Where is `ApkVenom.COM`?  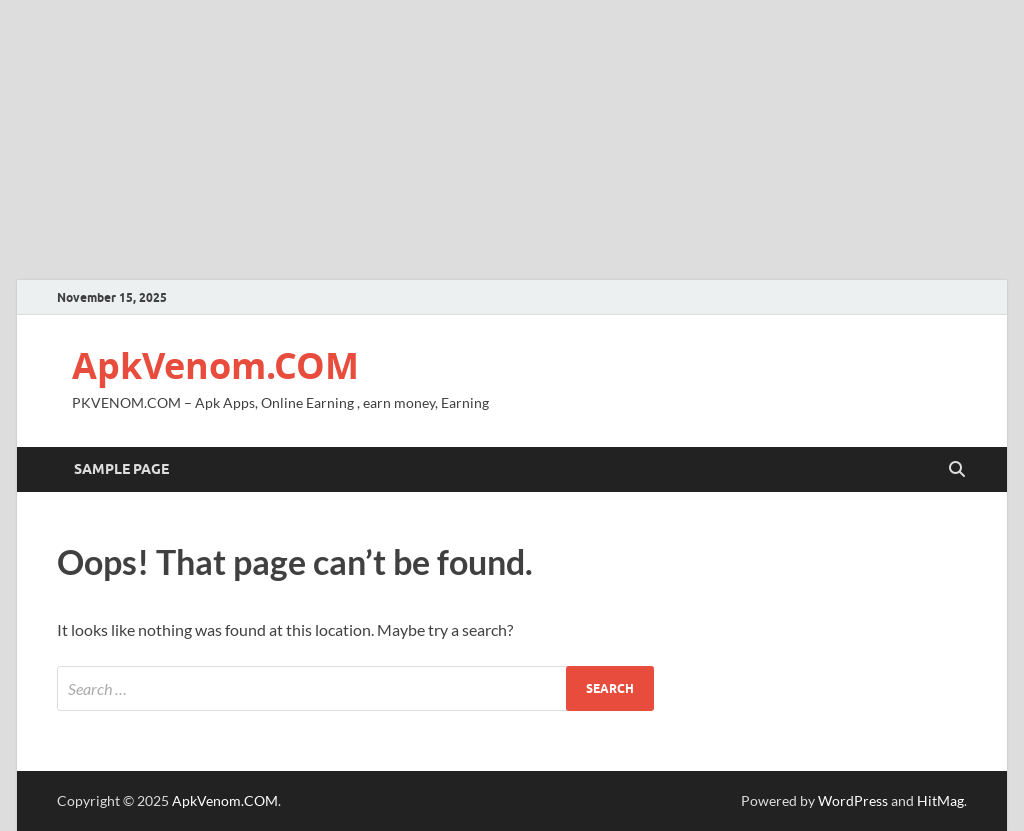
ApkVenom.COM is located at coordinates (215, 365).